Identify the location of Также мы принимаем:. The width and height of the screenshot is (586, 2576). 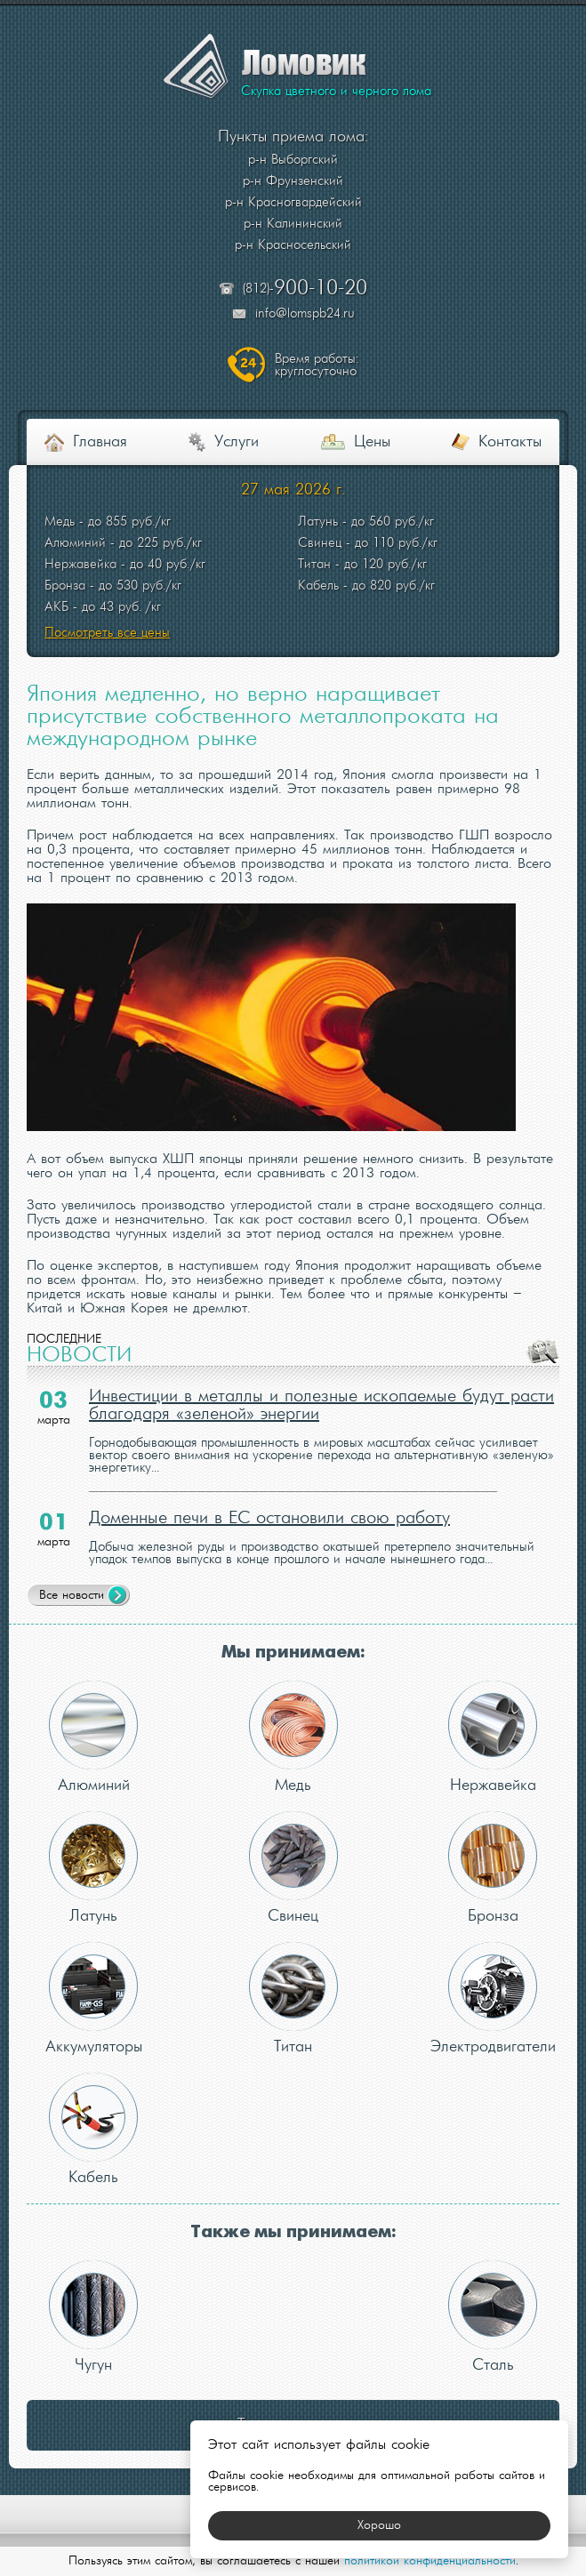
(293, 2232).